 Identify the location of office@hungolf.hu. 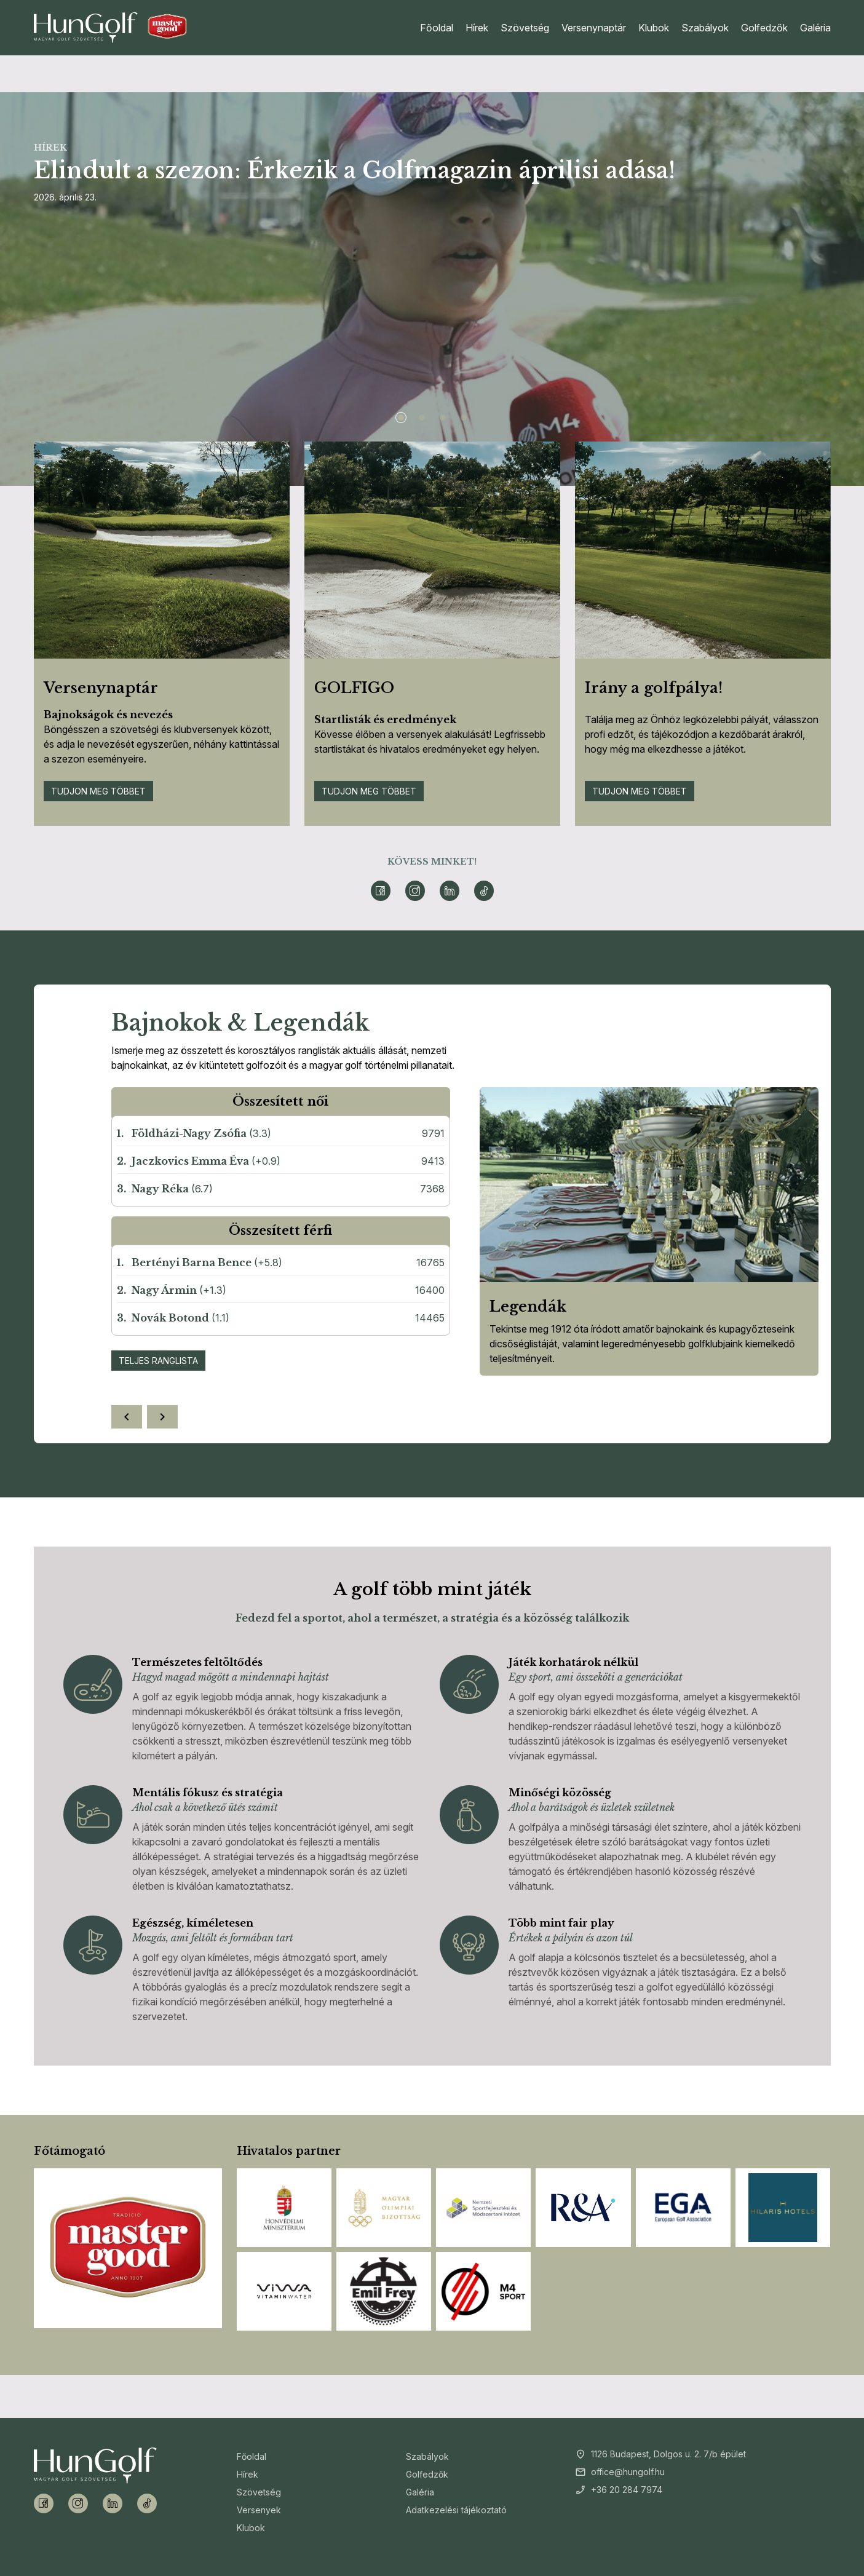
(628, 2472).